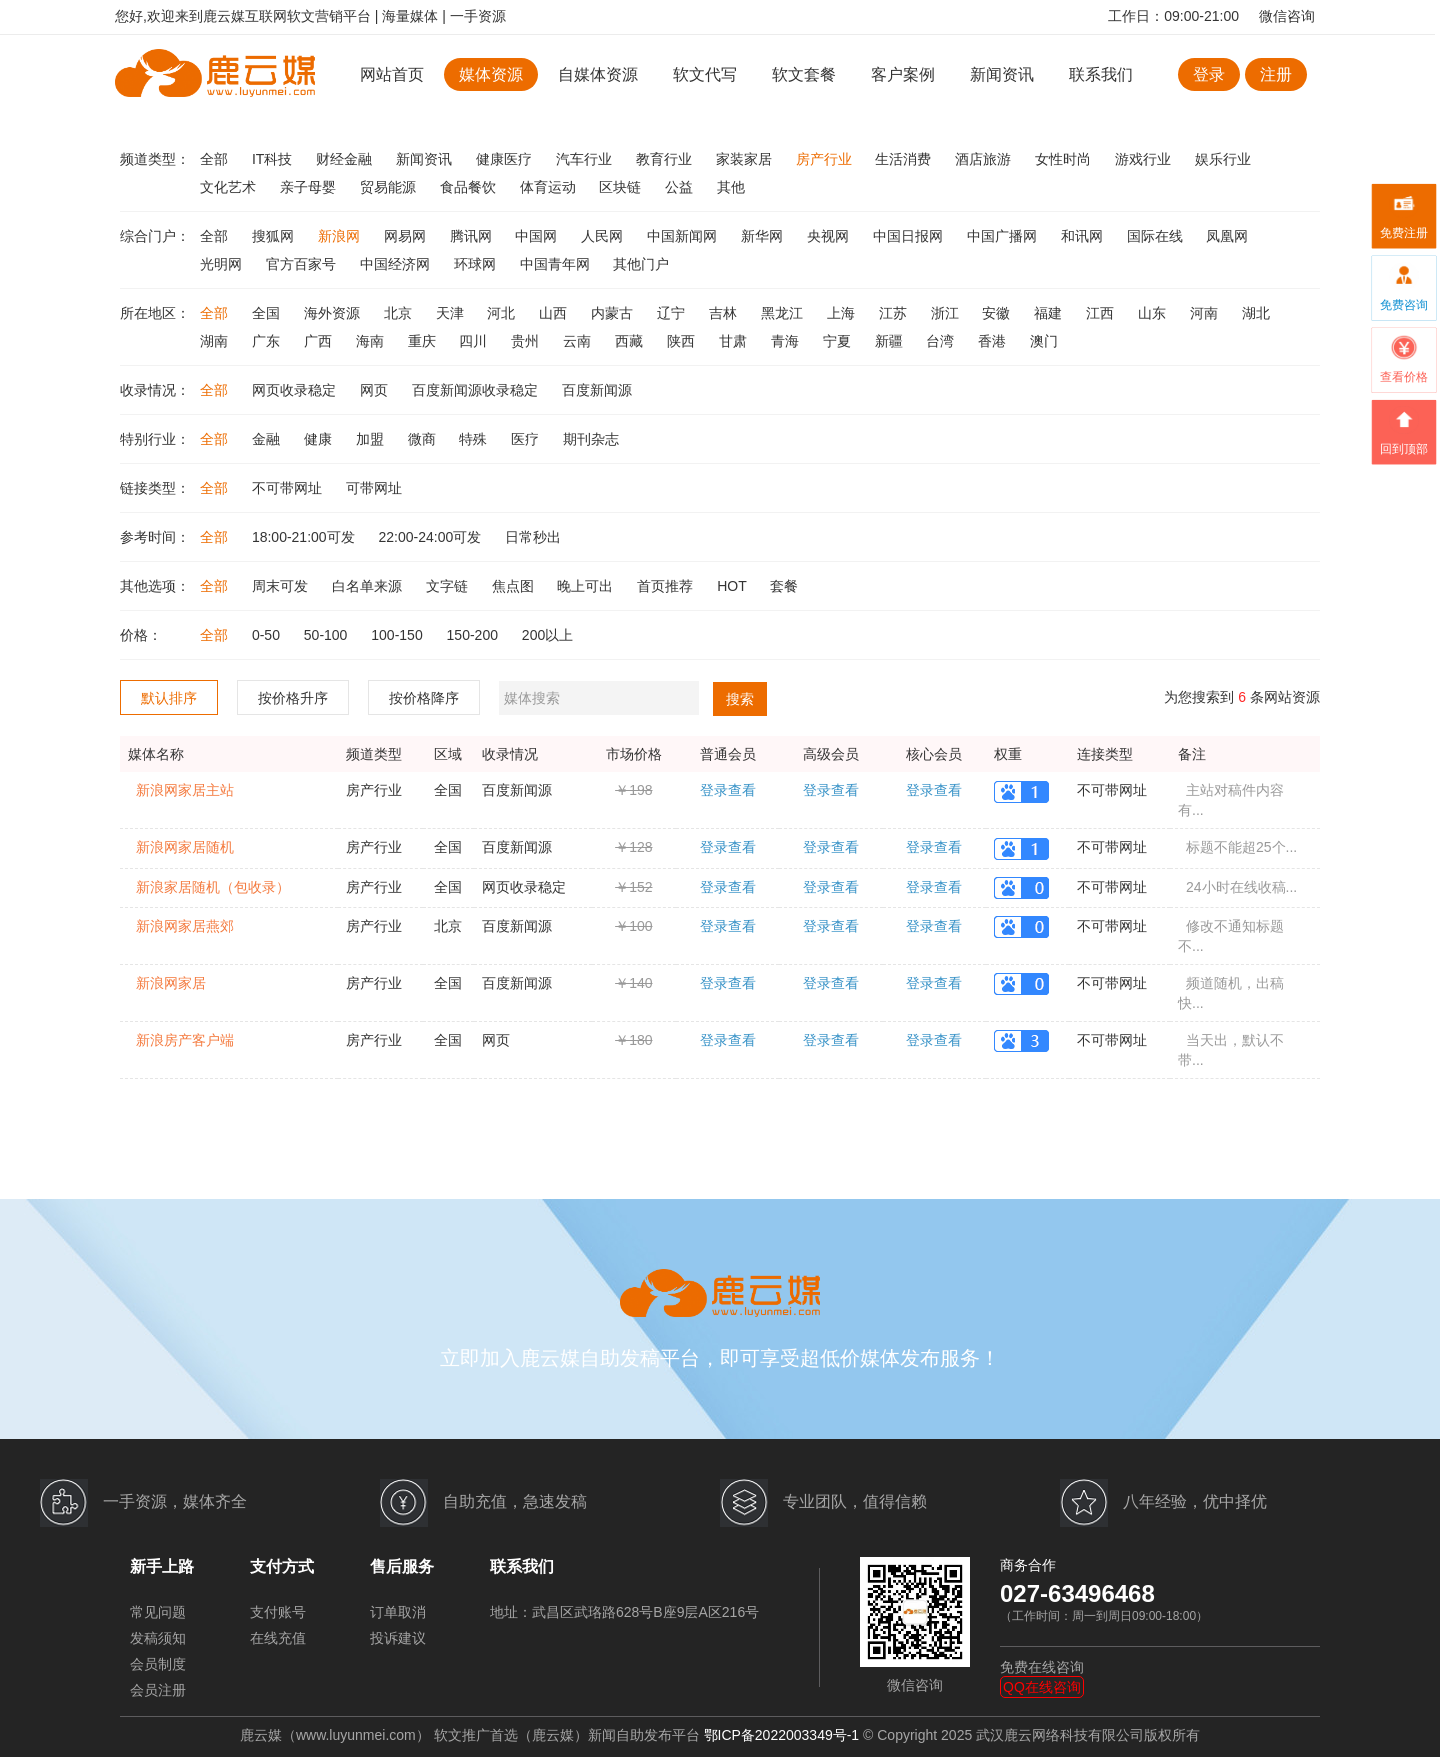 The height and width of the screenshot is (1757, 1440). What do you see at coordinates (449, 586) in the screenshot?
I see `文字链` at bounding box center [449, 586].